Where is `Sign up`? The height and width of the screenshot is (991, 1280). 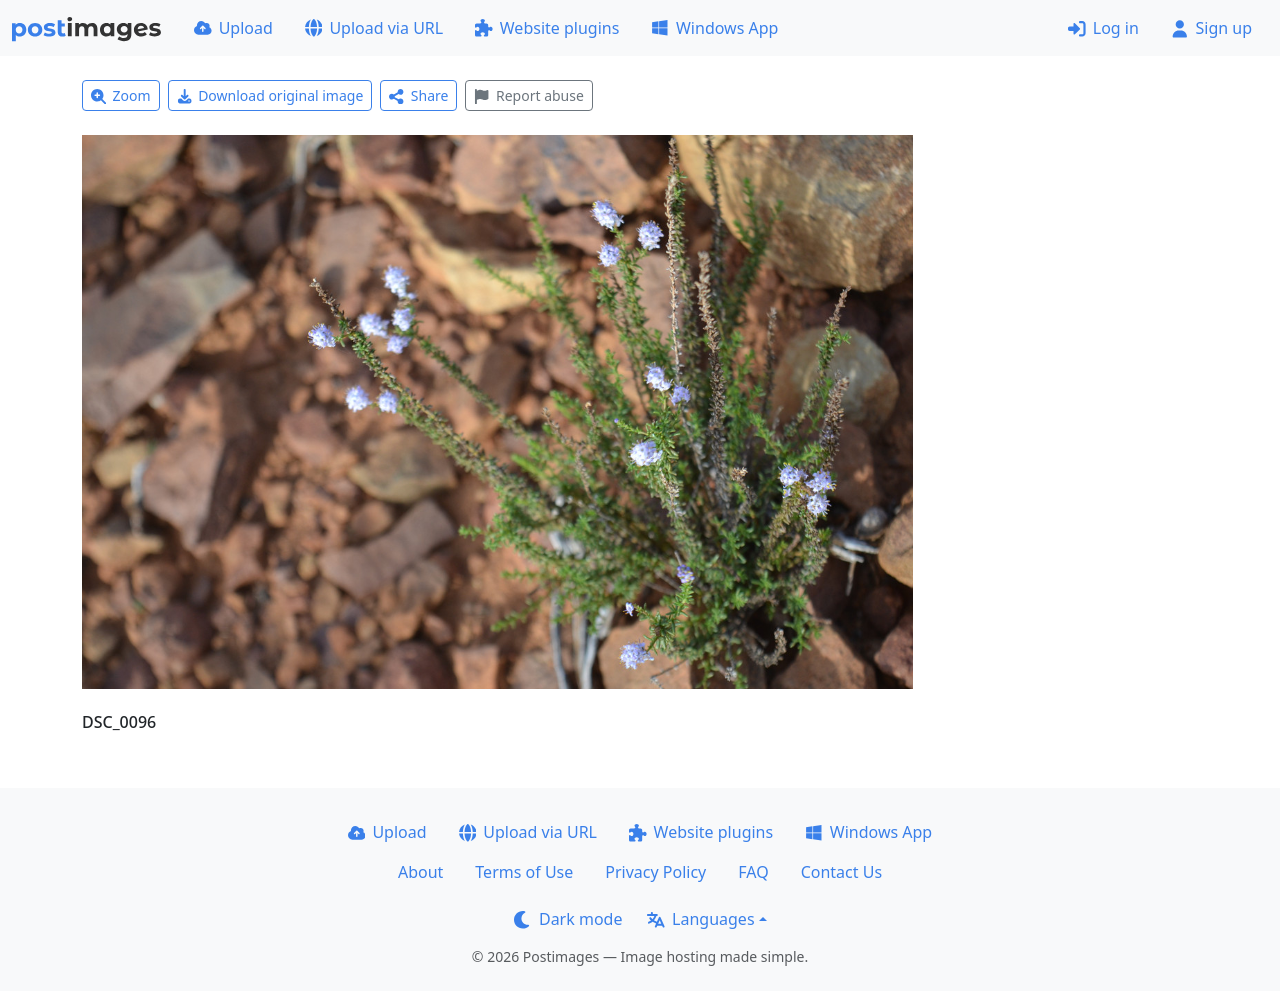
Sign up is located at coordinates (1211, 28).